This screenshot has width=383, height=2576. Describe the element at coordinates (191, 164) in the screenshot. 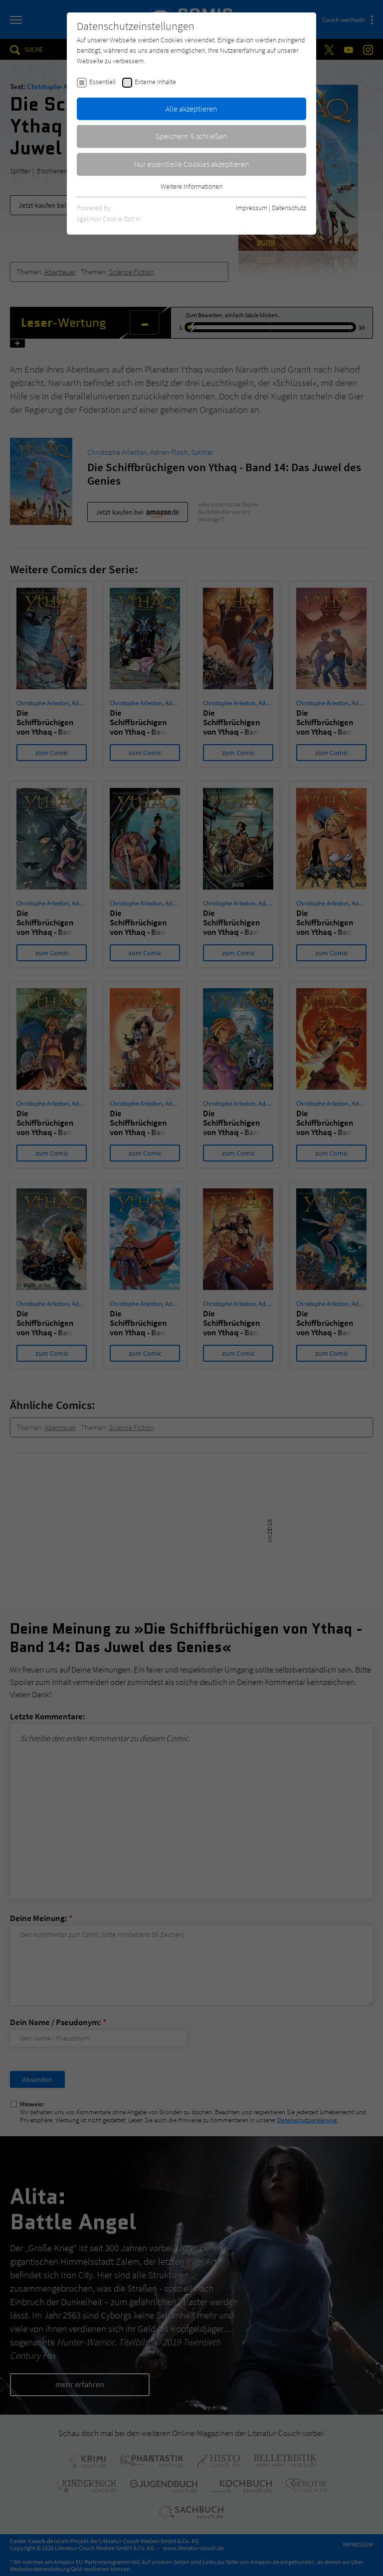

I see `Nur essentielle Cookies akzeptieren` at that location.